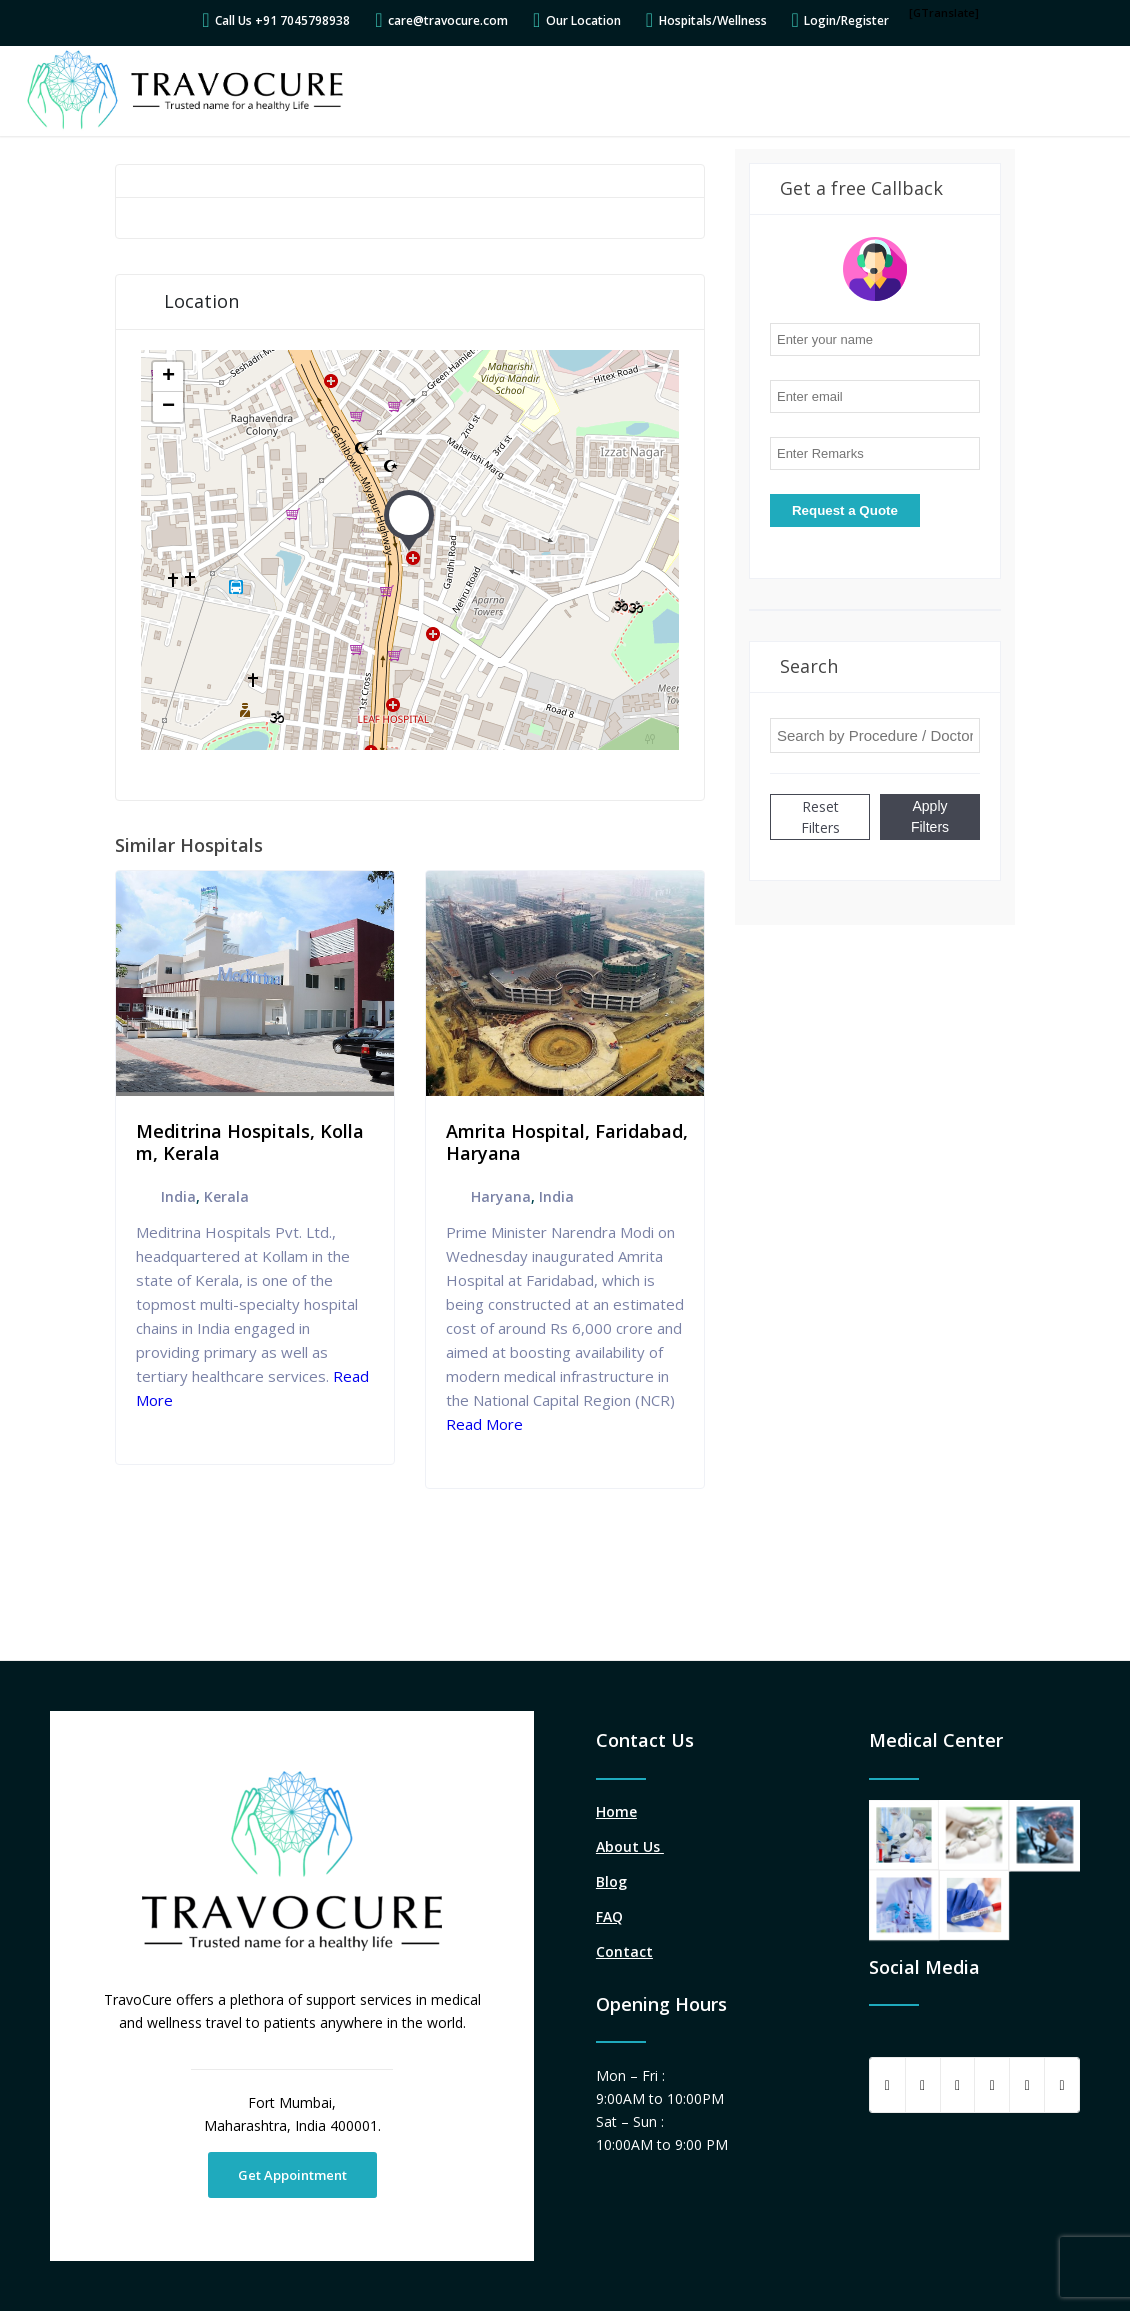 The image size is (1130, 2311). Describe the element at coordinates (923, 2085) in the screenshot. I see `[Share on Twitter]` at that location.